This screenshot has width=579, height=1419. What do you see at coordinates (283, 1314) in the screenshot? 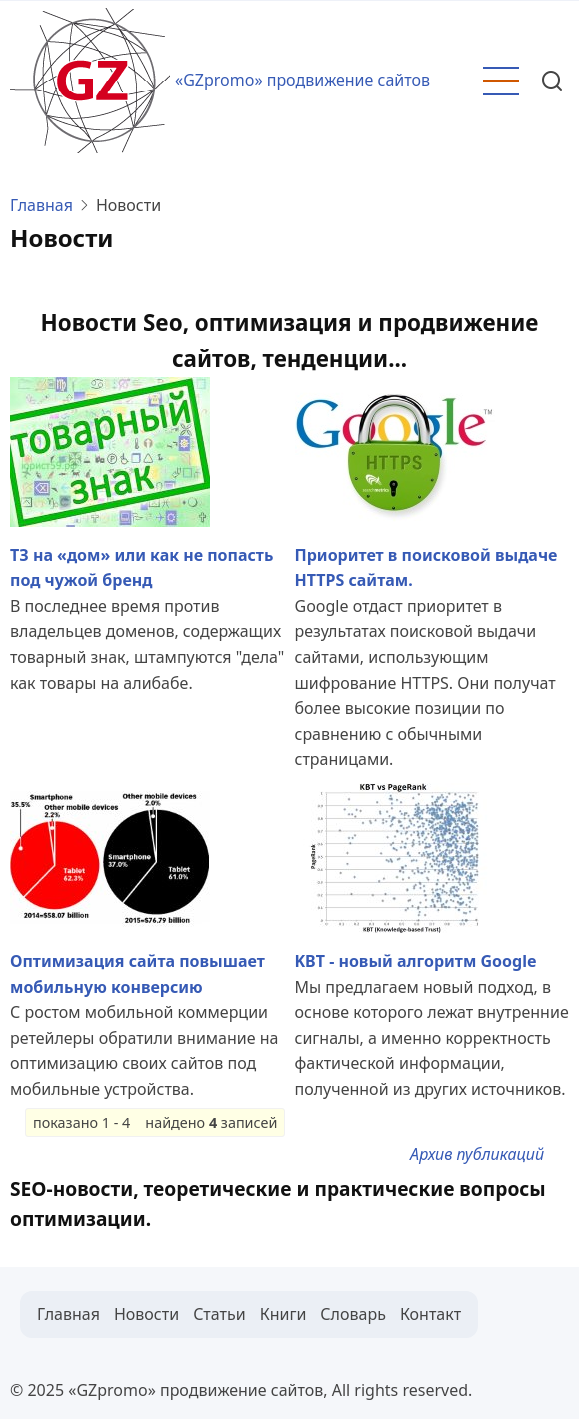
I see `Книги` at bounding box center [283, 1314].